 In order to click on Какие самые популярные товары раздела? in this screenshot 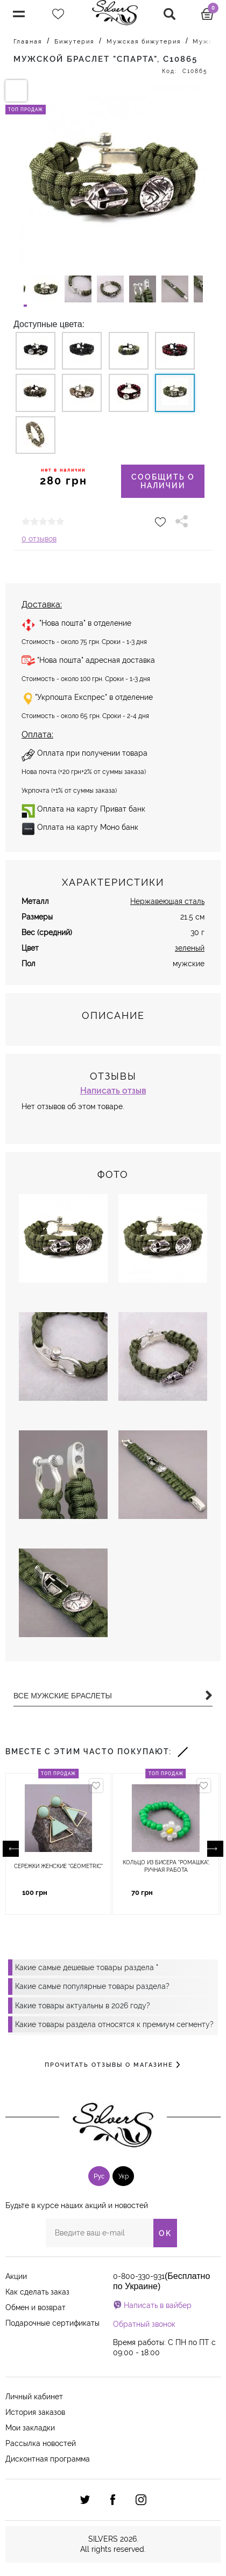, I will do `click(92, 1986)`.